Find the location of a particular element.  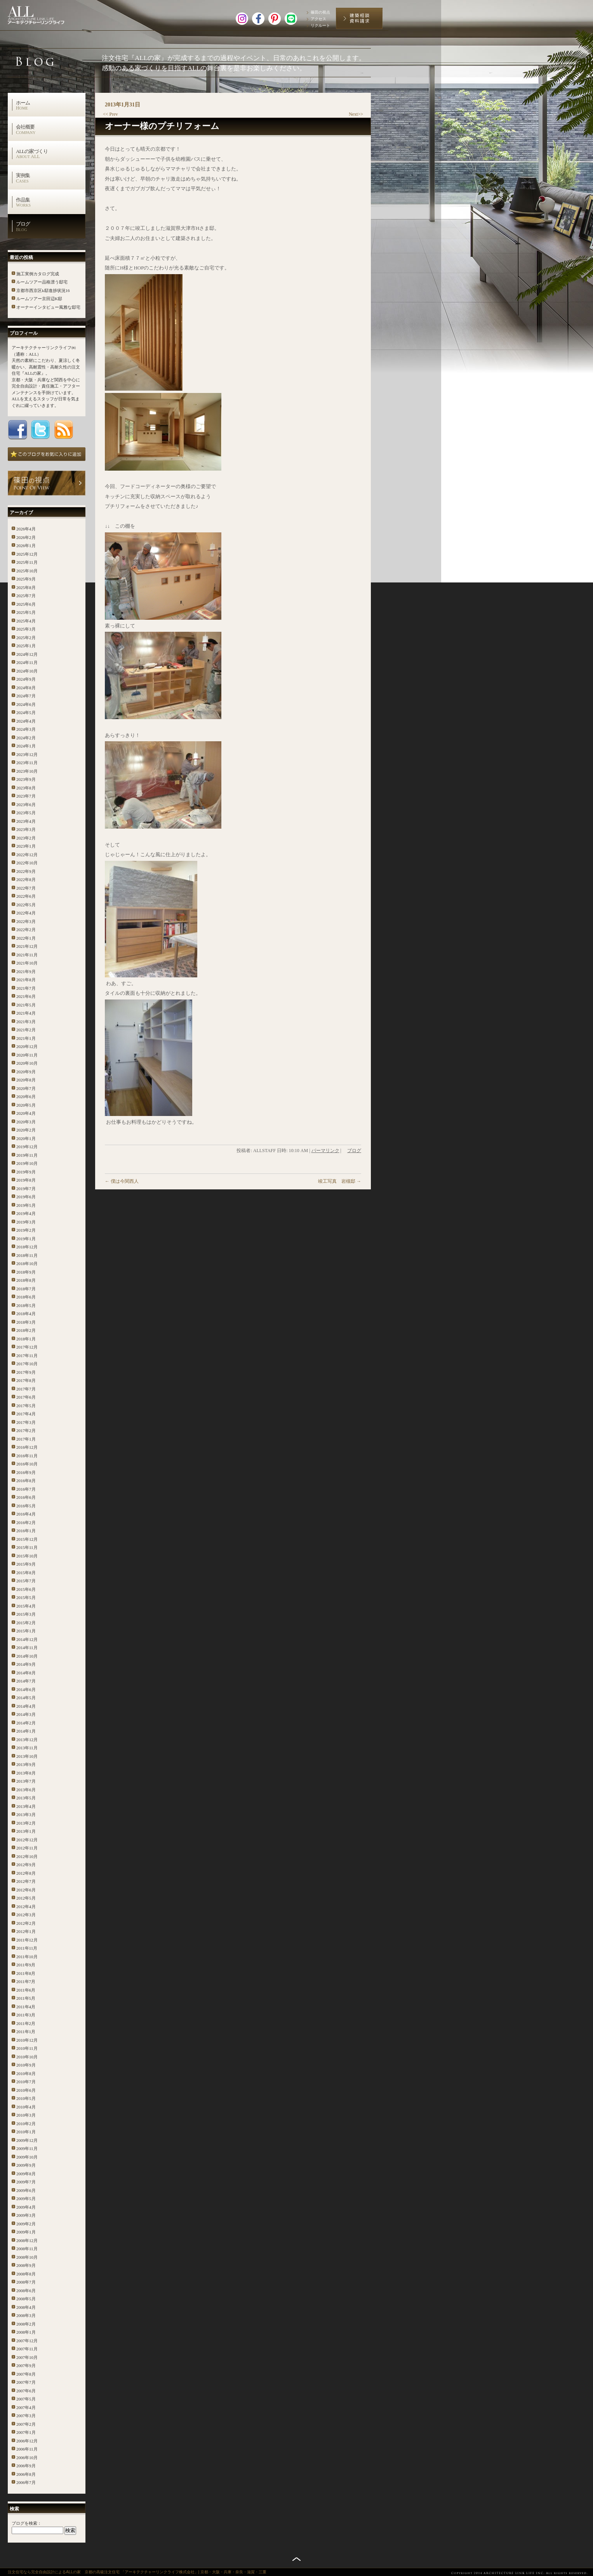

2017年3月 is located at coordinates (26, 1422).